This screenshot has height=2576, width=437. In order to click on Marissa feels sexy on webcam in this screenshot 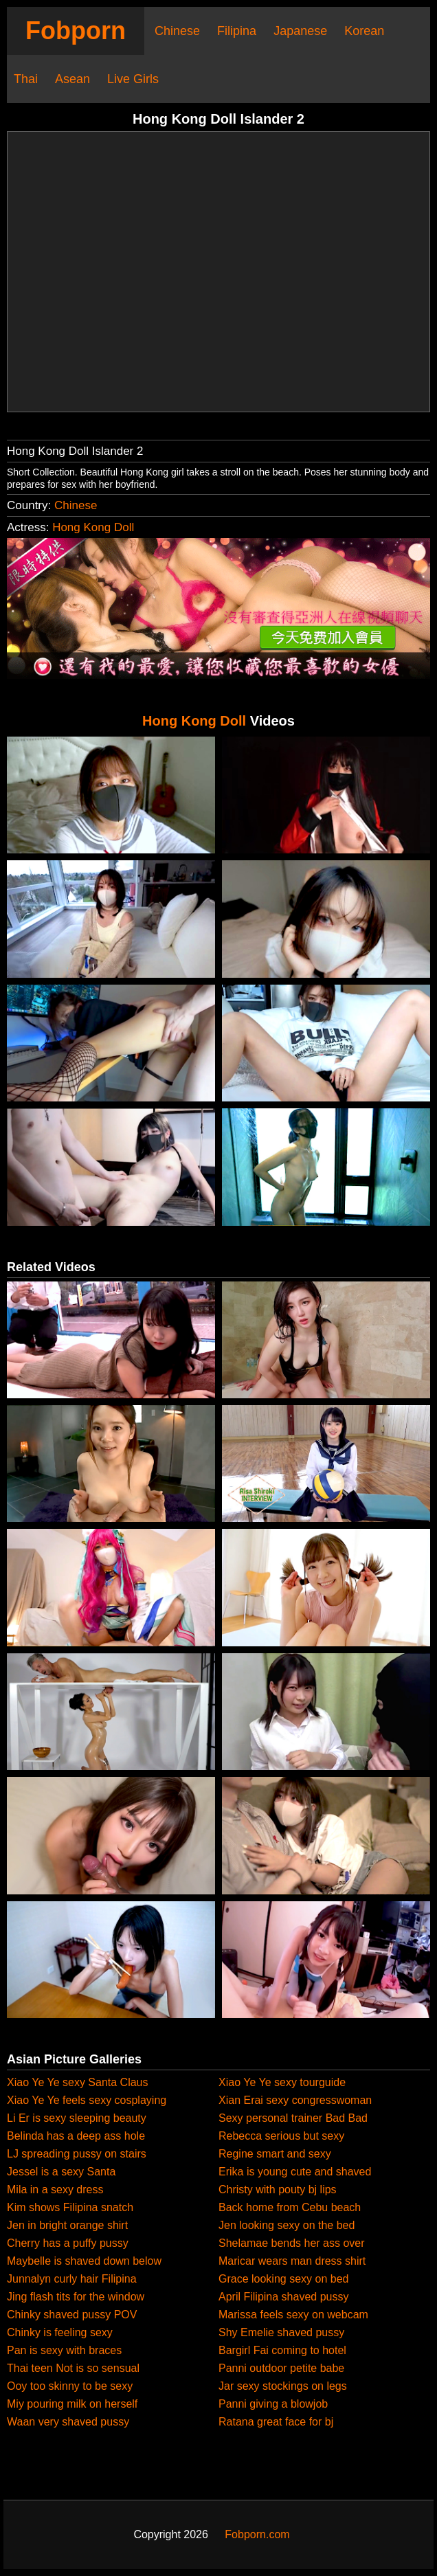, I will do `click(293, 2314)`.